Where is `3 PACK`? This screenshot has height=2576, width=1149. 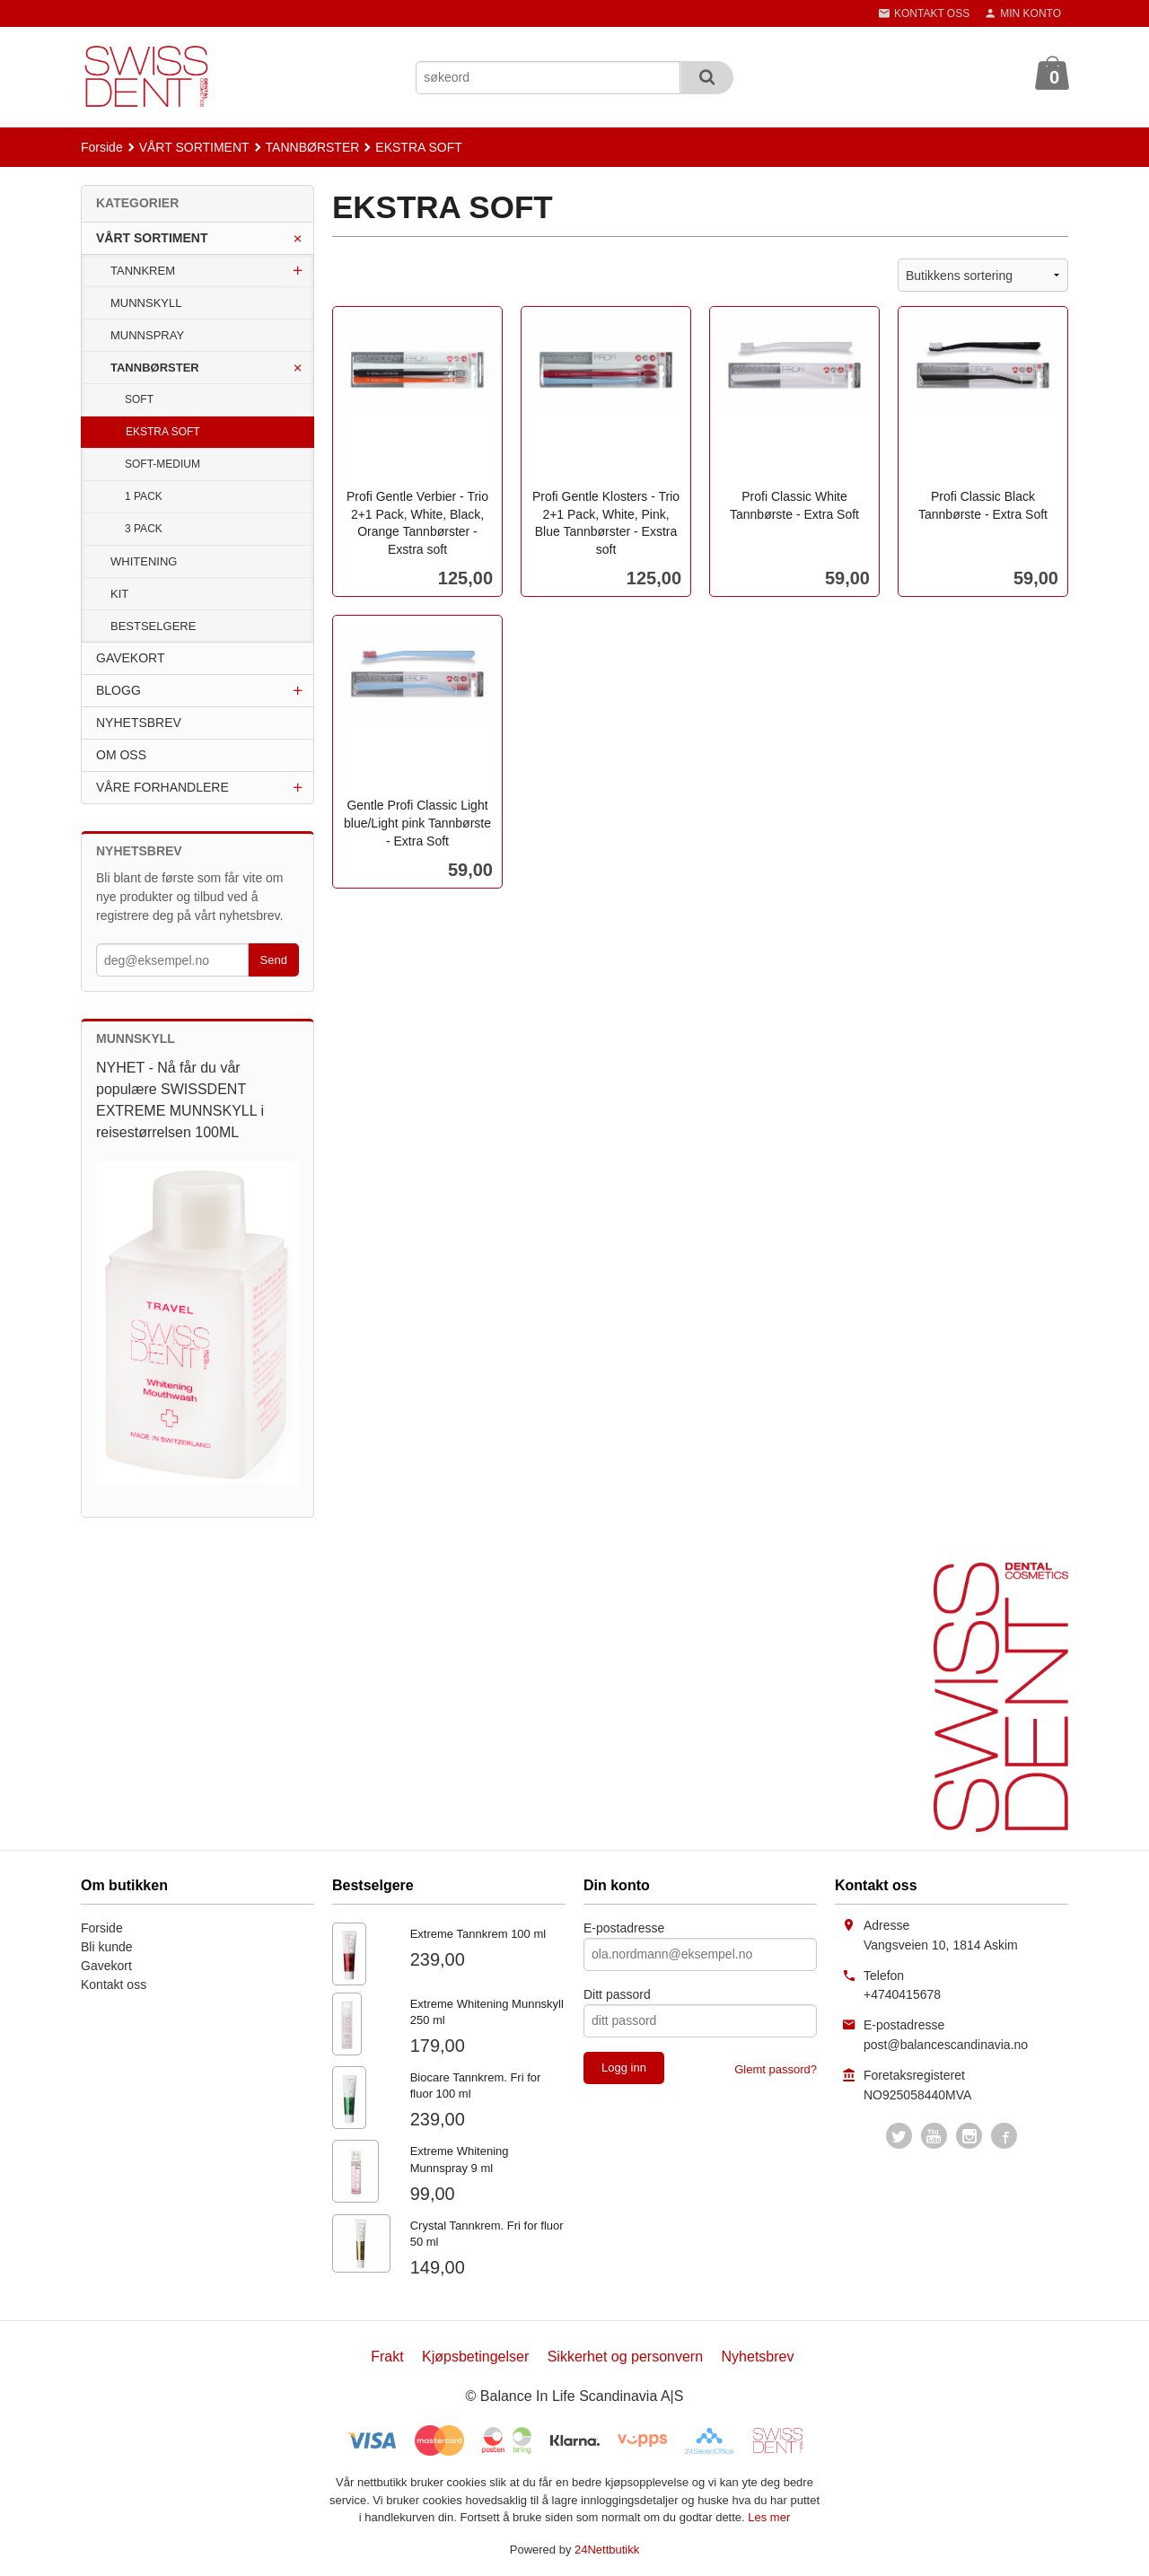 3 PACK is located at coordinates (143, 528).